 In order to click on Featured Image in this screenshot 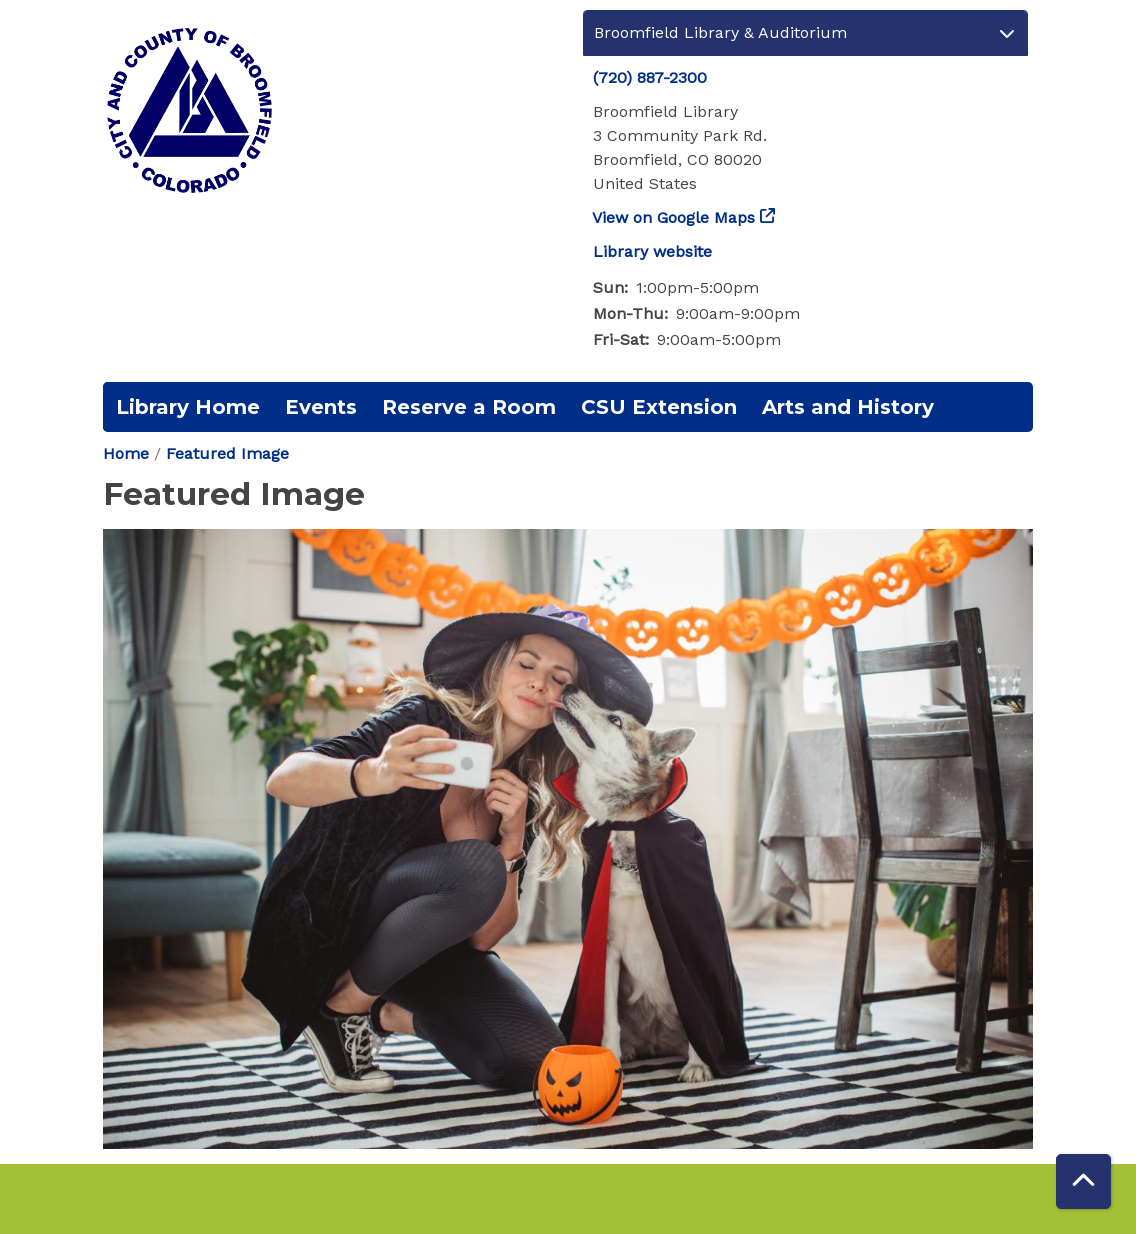, I will do `click(227, 453)`.